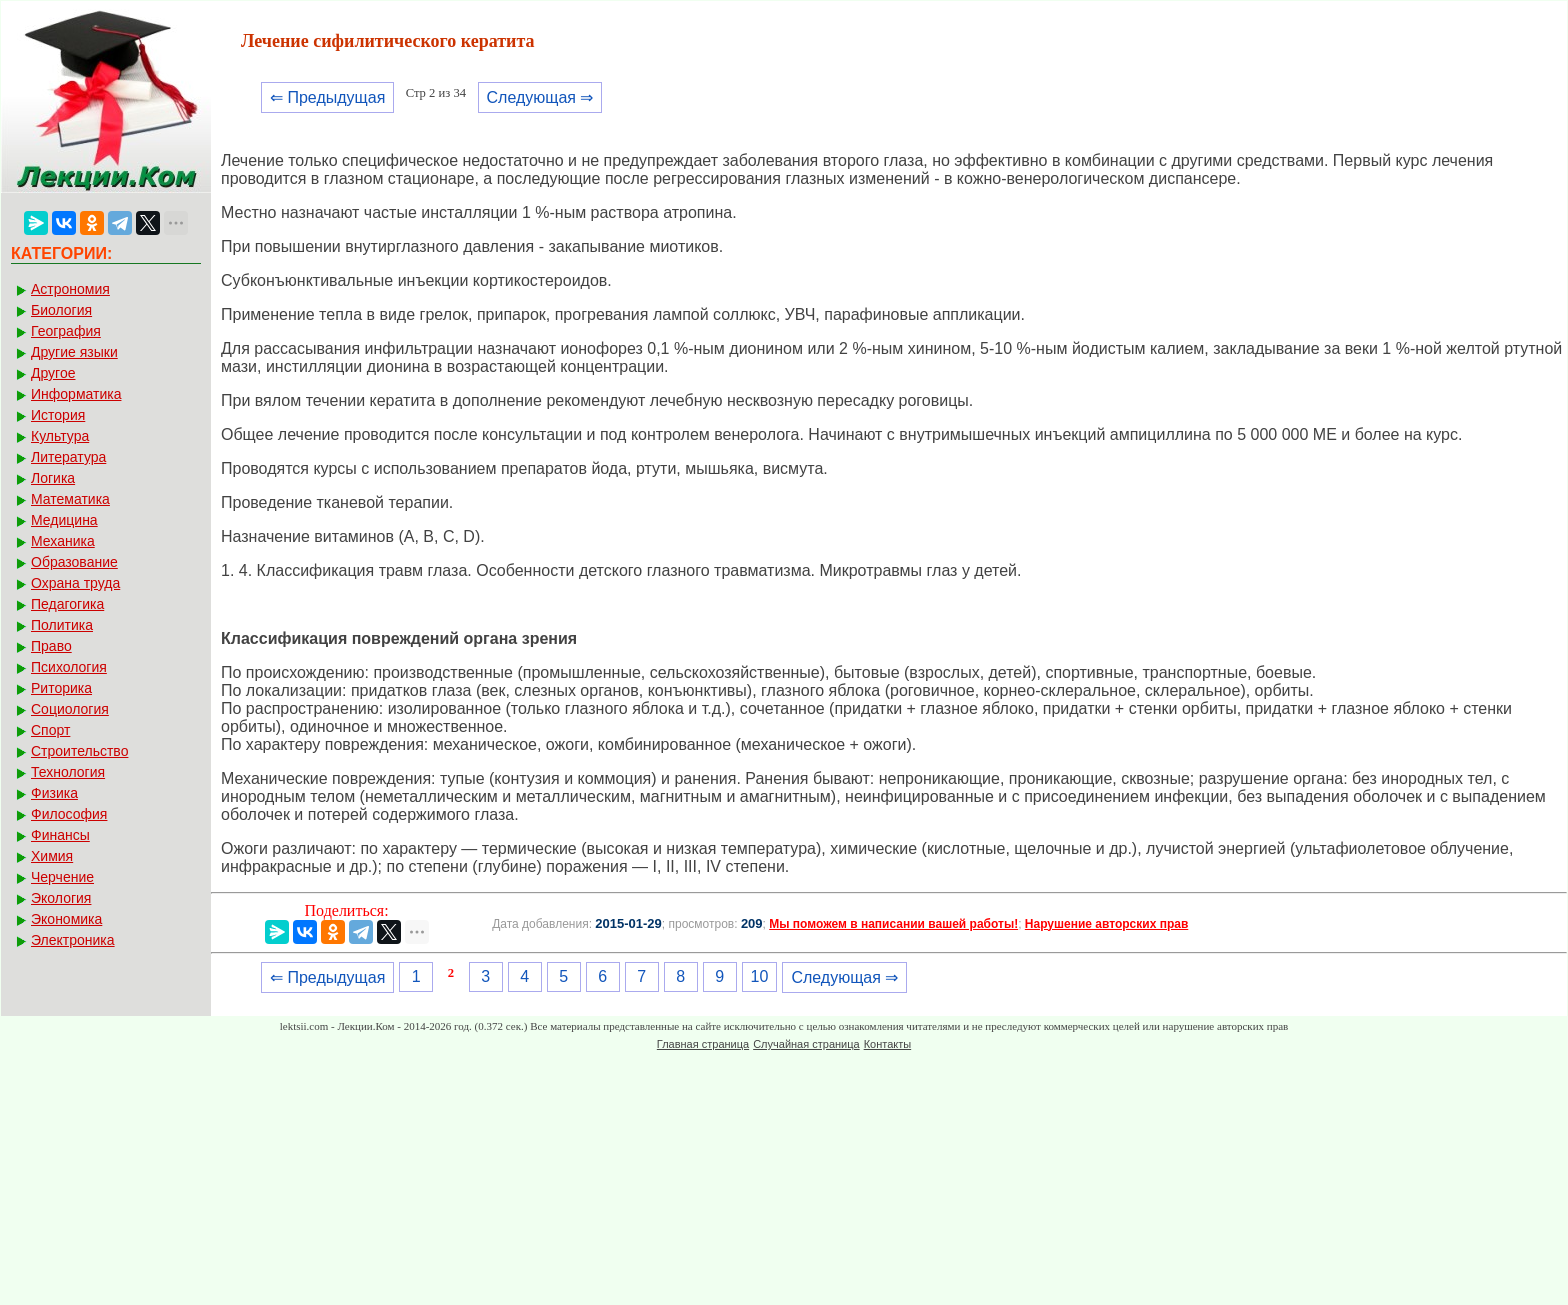 This screenshot has width=1568, height=1305. Describe the element at coordinates (58, 415) in the screenshot. I see `История` at that location.